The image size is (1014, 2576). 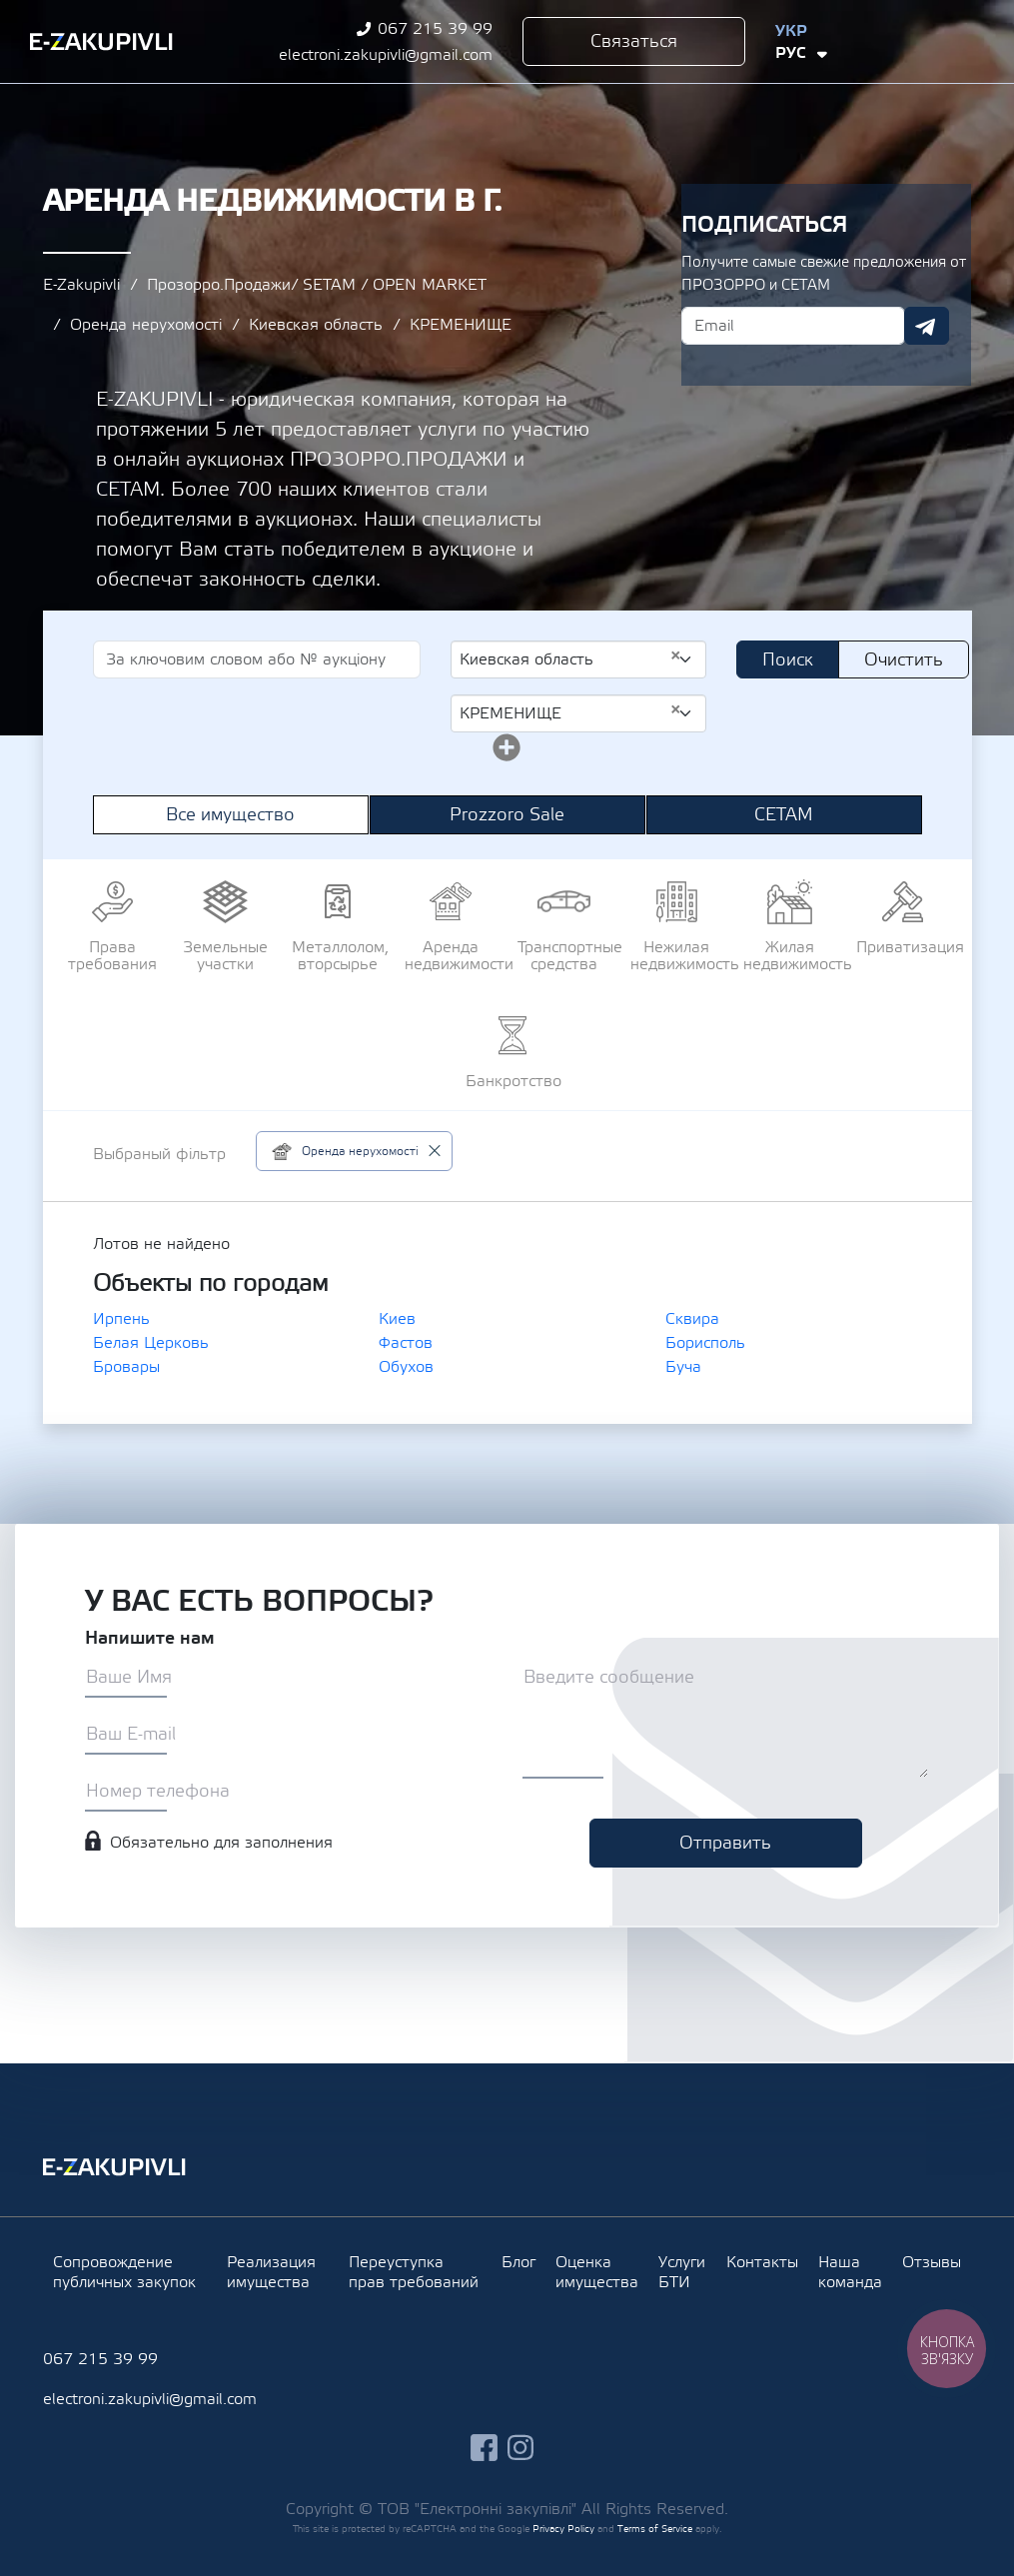 I want to click on Очистить, so click(x=903, y=659).